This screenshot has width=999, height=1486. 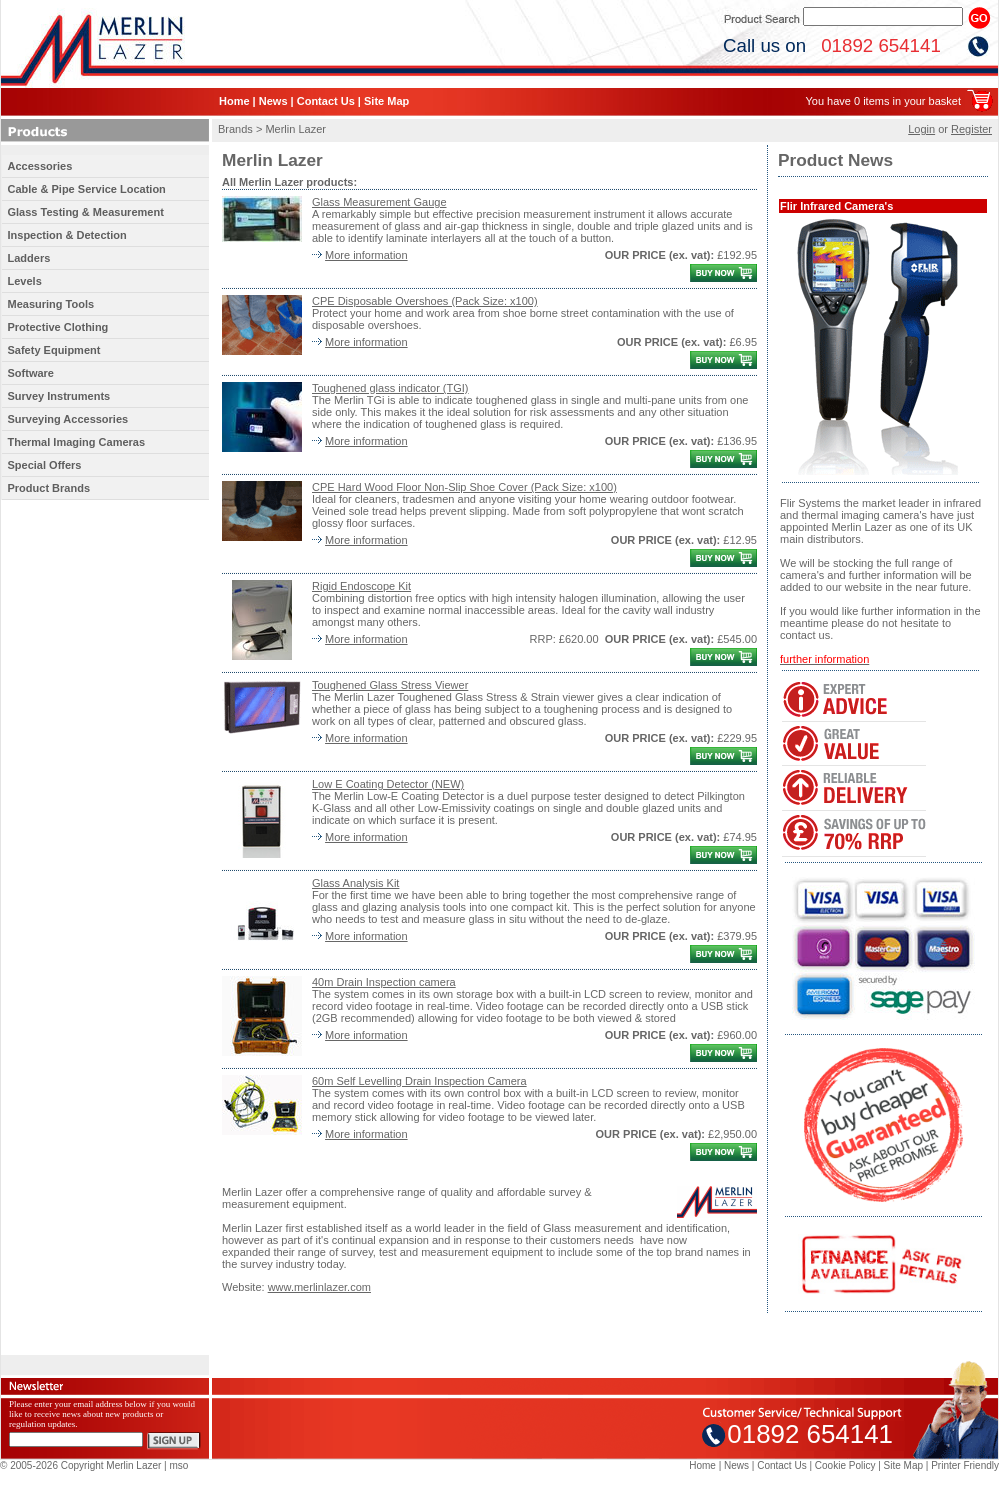 What do you see at coordinates (326, 101) in the screenshot?
I see `Contact Us` at bounding box center [326, 101].